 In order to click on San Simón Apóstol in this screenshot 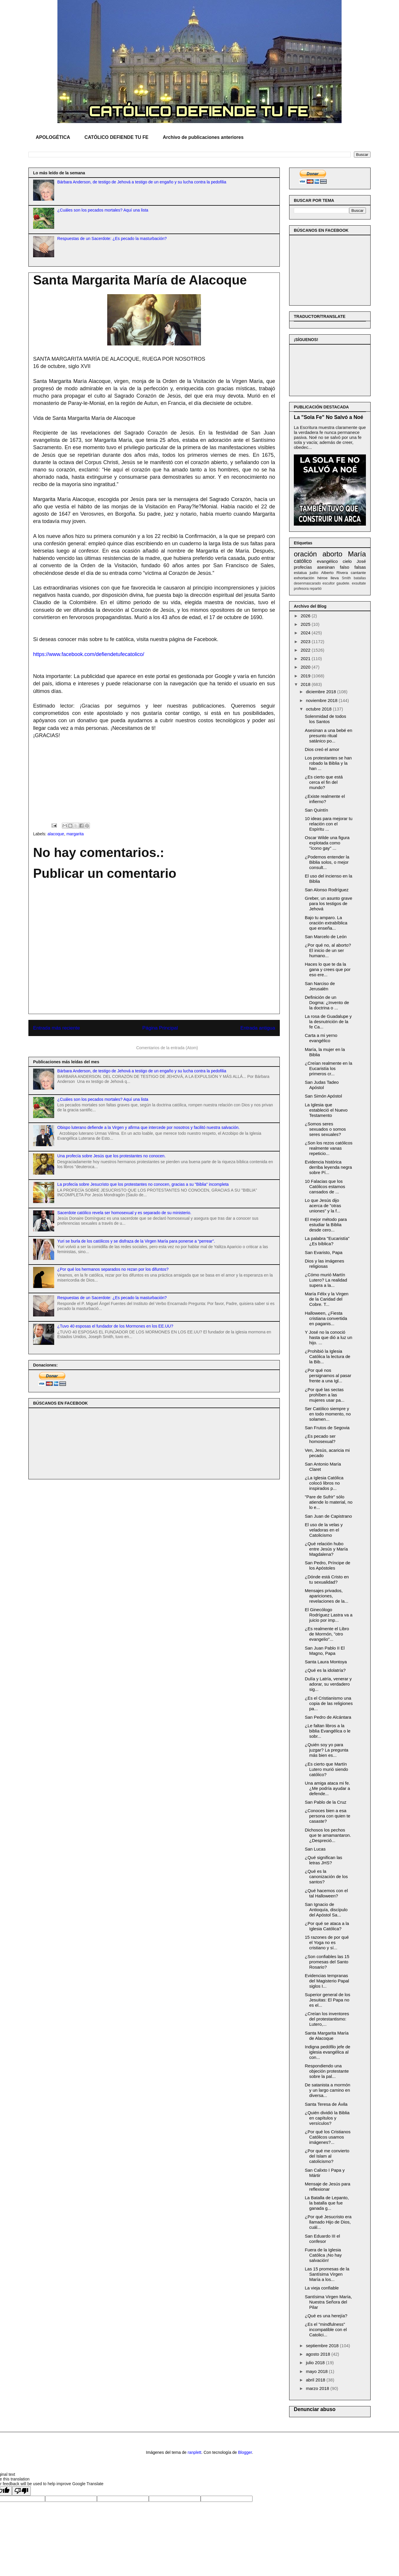, I will do `click(323, 1095)`.